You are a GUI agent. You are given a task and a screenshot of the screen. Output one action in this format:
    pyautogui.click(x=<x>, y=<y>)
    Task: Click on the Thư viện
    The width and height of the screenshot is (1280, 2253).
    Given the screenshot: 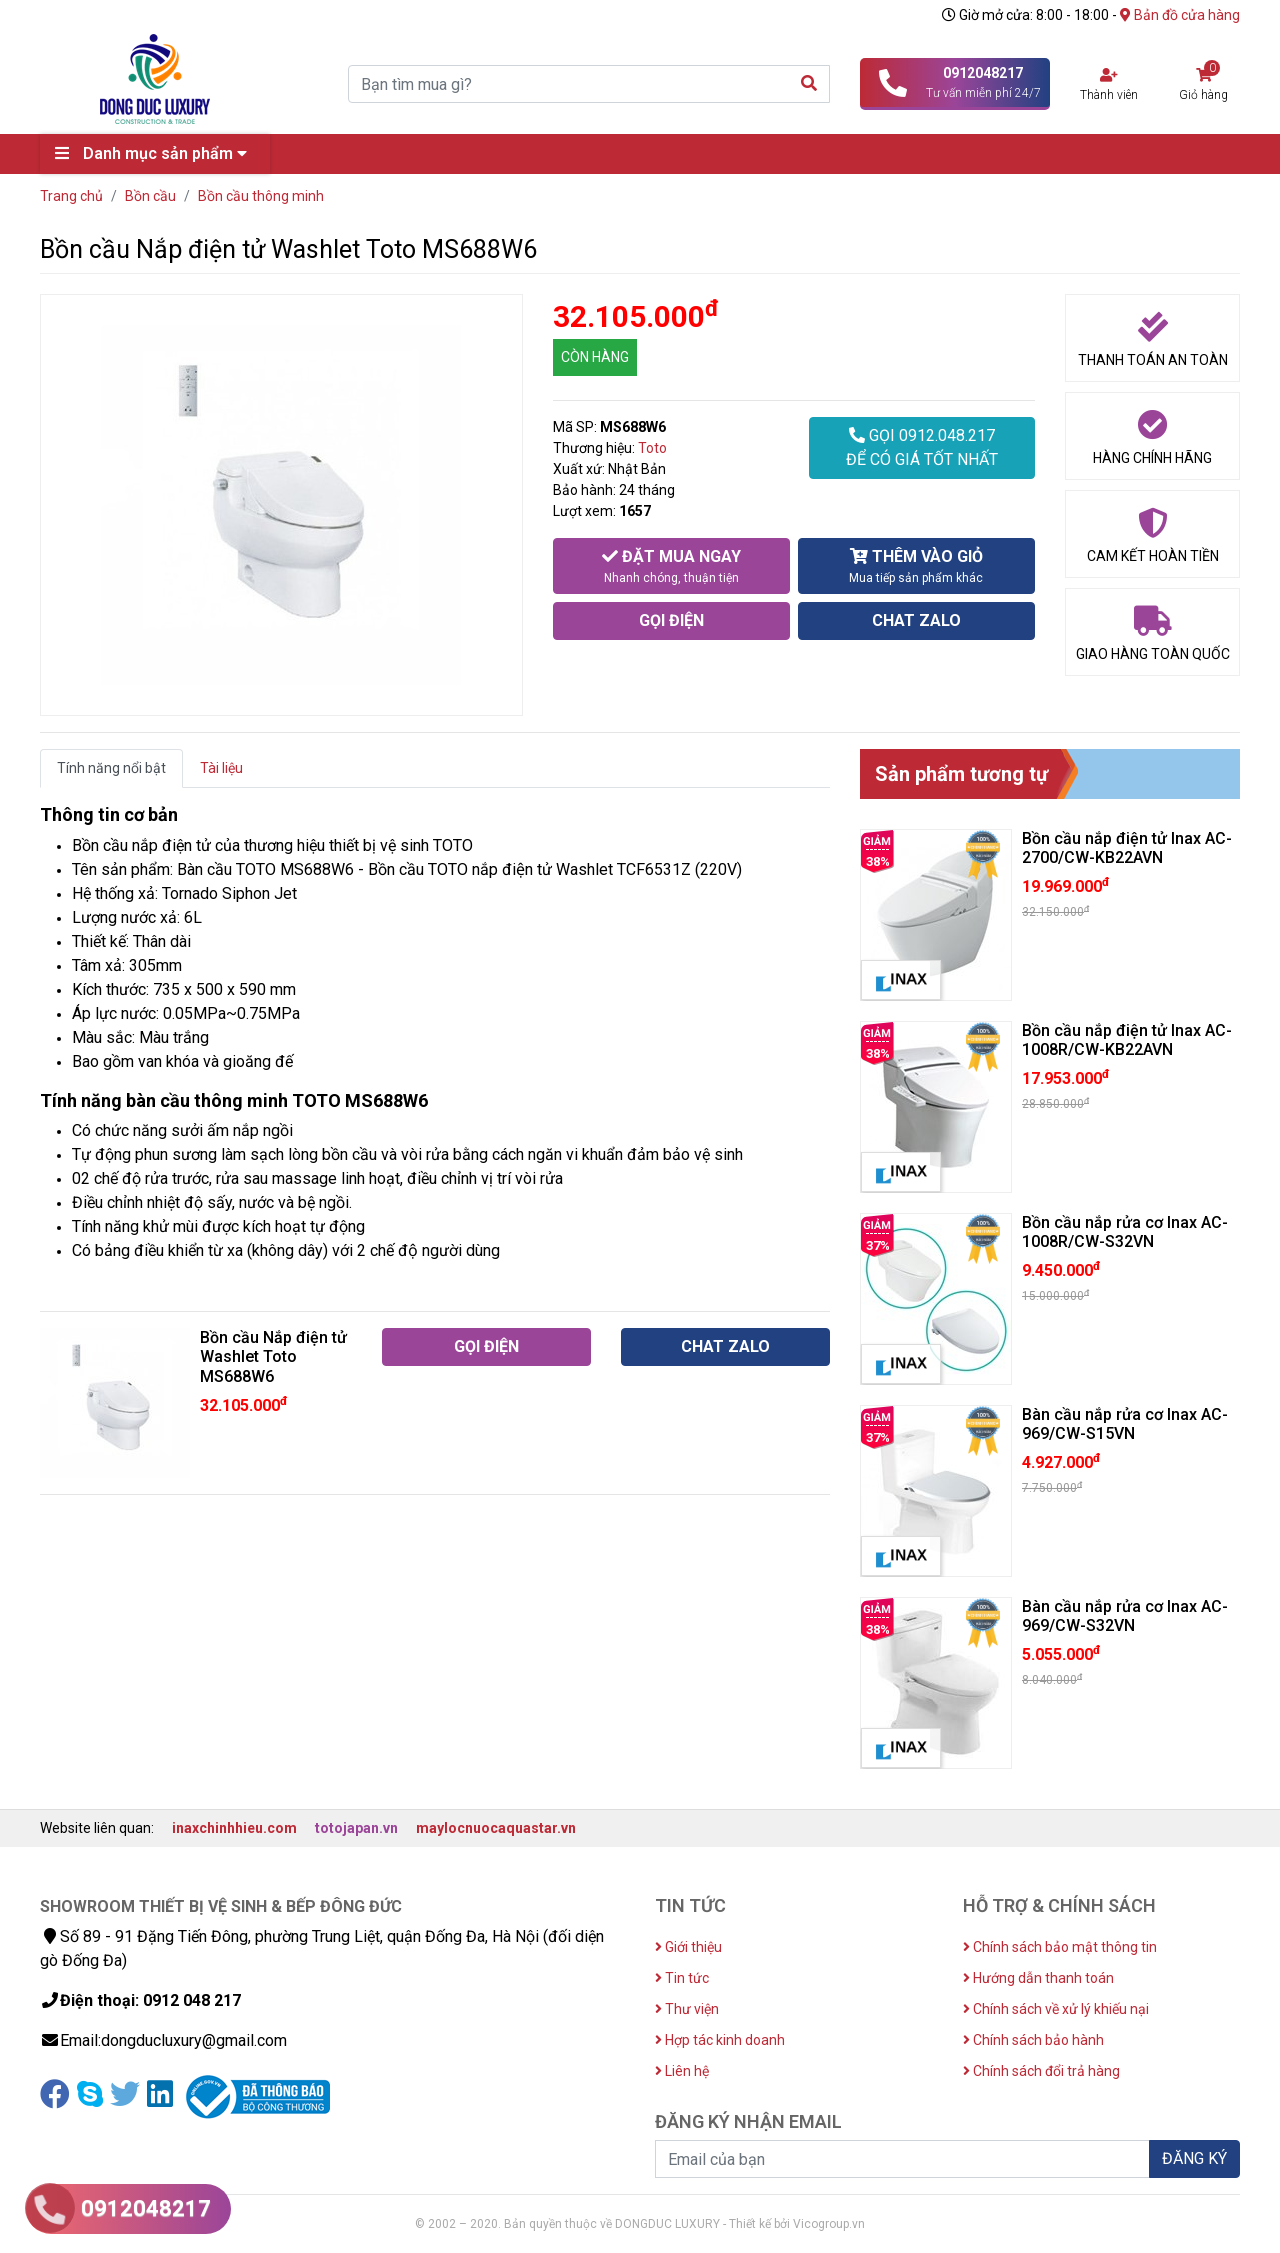 What is the action you would take?
    pyautogui.click(x=687, y=2009)
    